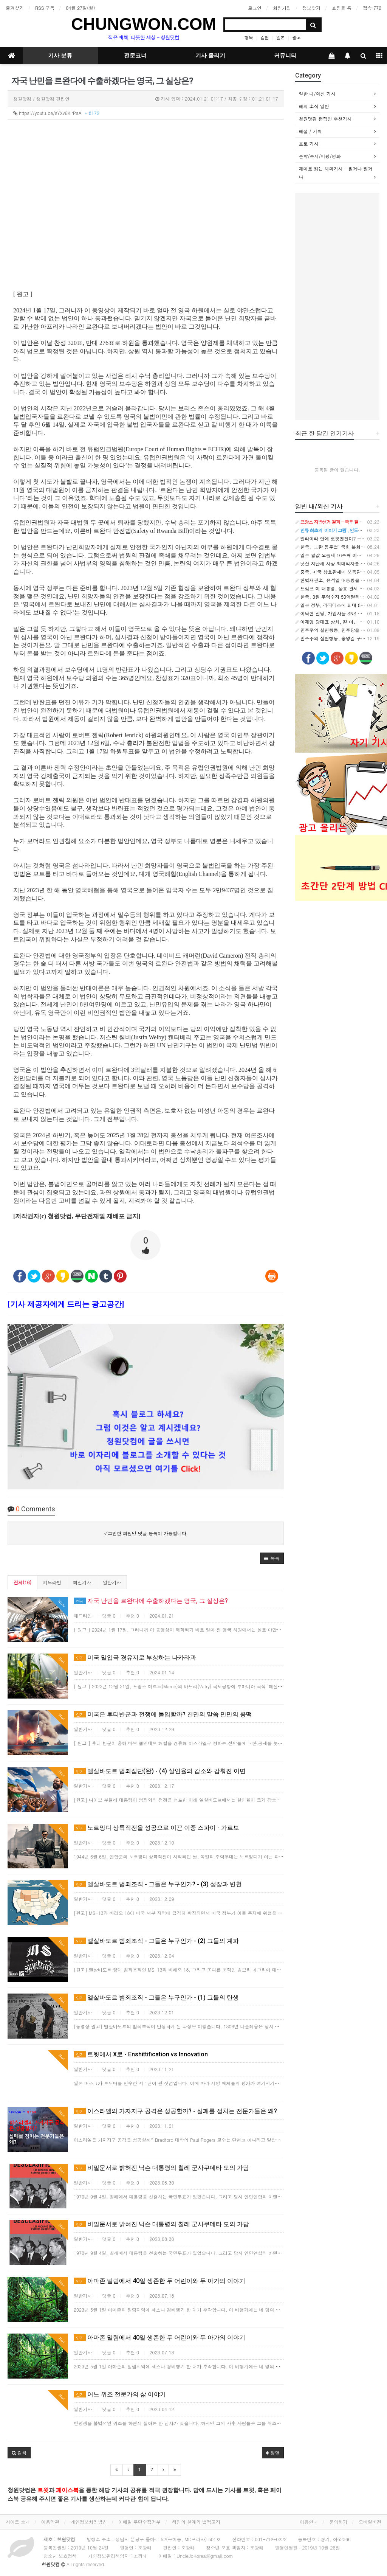 Image resolution: width=387 pixels, height=2576 pixels. I want to click on 청원닷컴 편집인 추천기사, so click(325, 118).